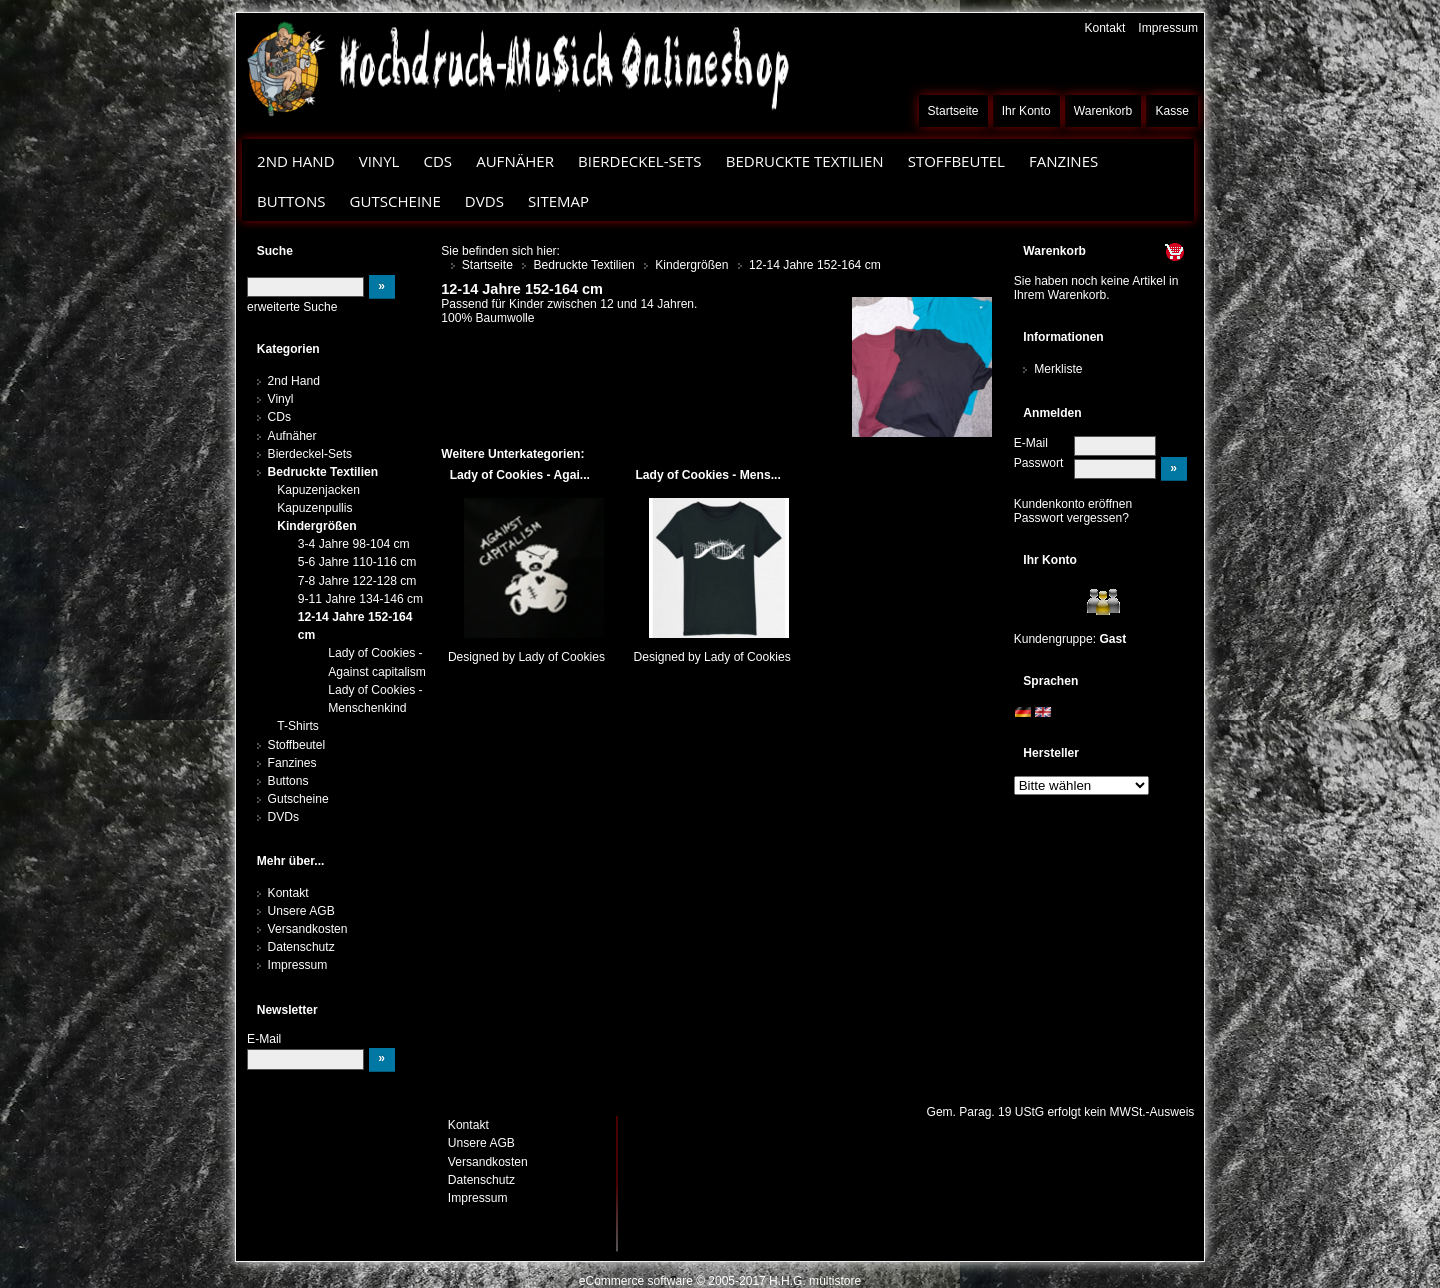  I want to click on Kapuzenpullis, so click(314, 508).